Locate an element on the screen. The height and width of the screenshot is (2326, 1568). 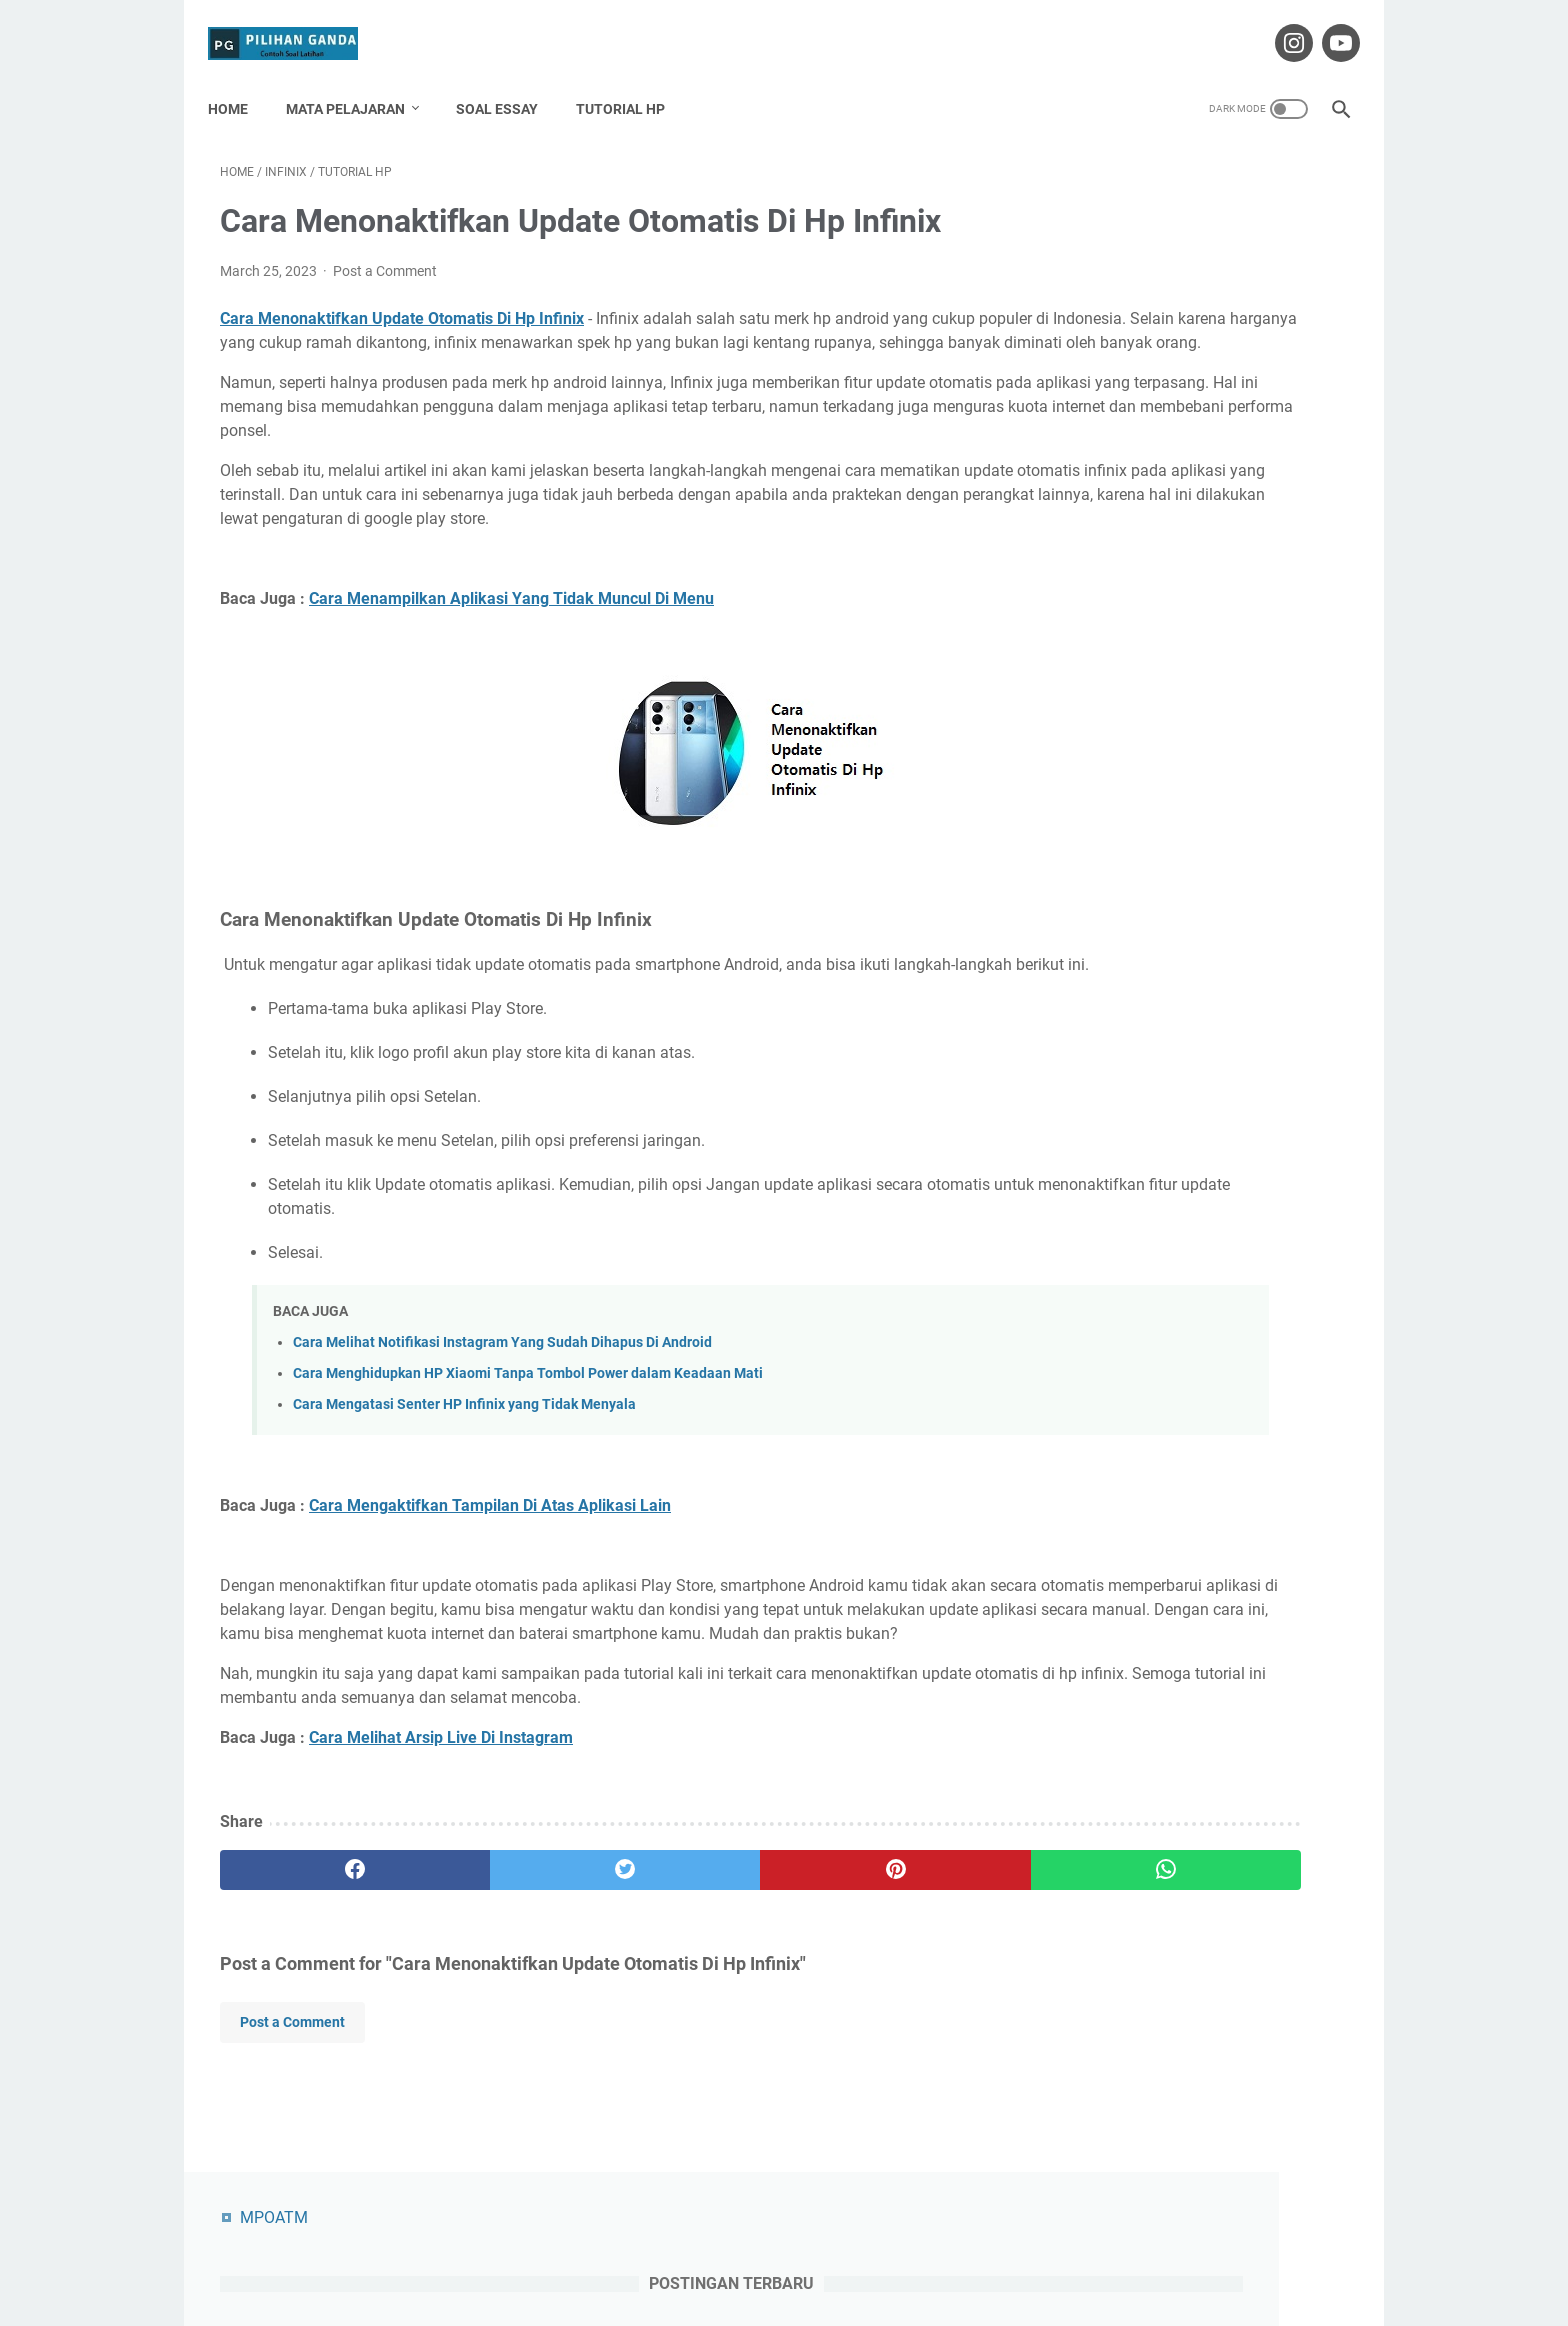
Contact is located at coordinates (718, 2254).